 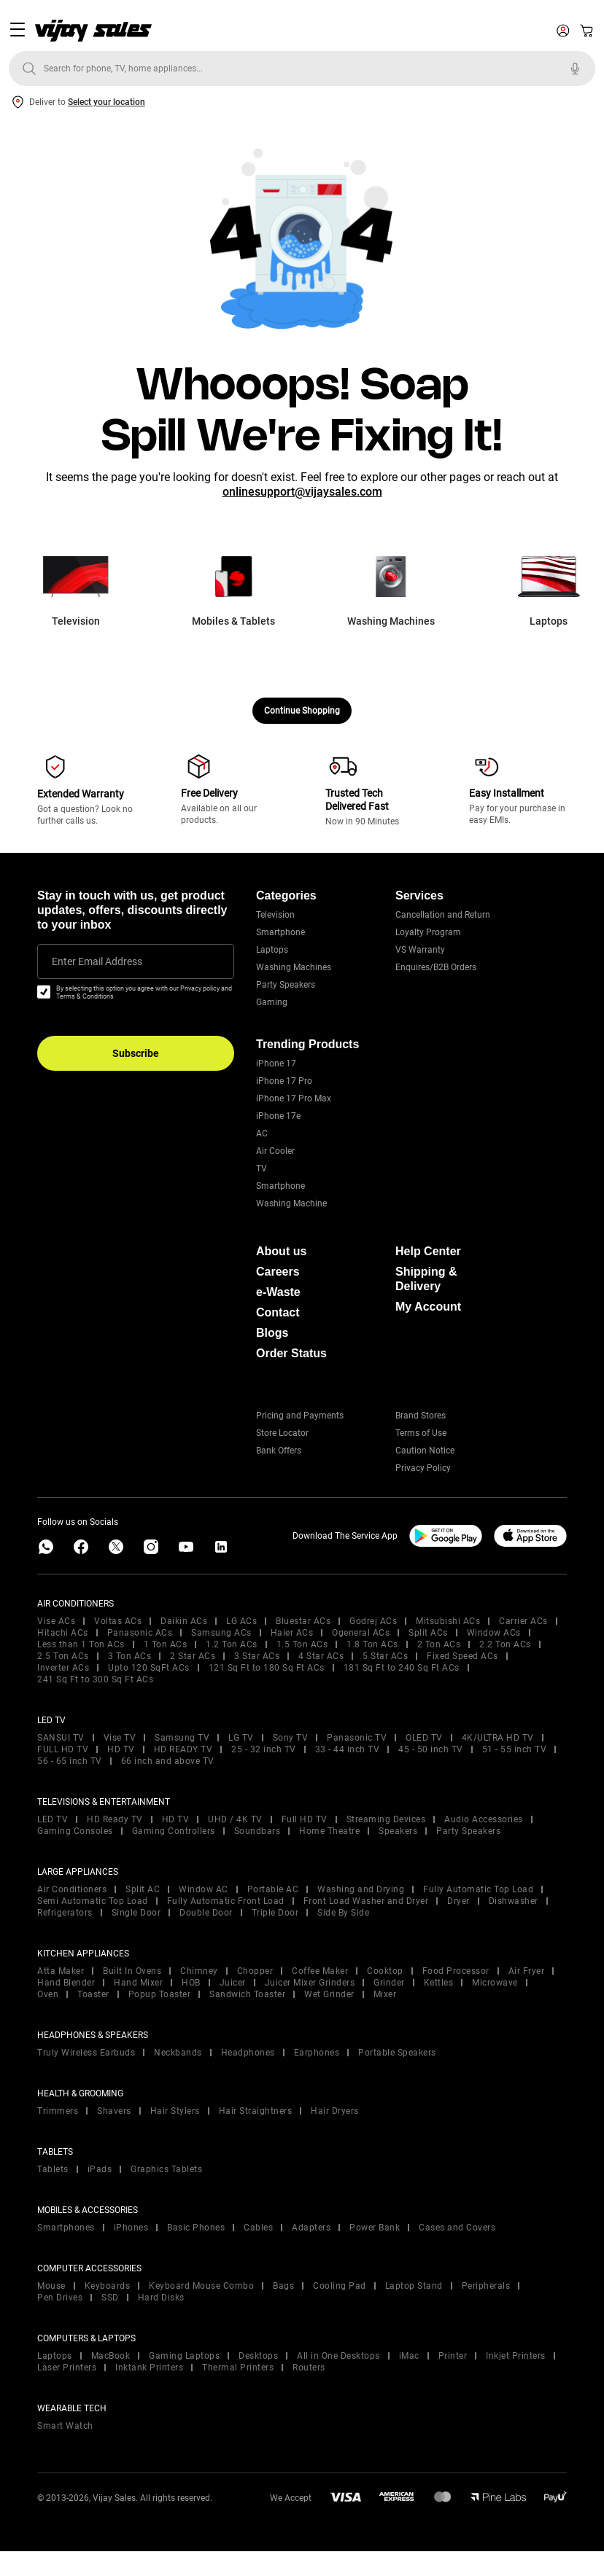 What do you see at coordinates (142, 1889) in the screenshot?
I see `Split AC` at bounding box center [142, 1889].